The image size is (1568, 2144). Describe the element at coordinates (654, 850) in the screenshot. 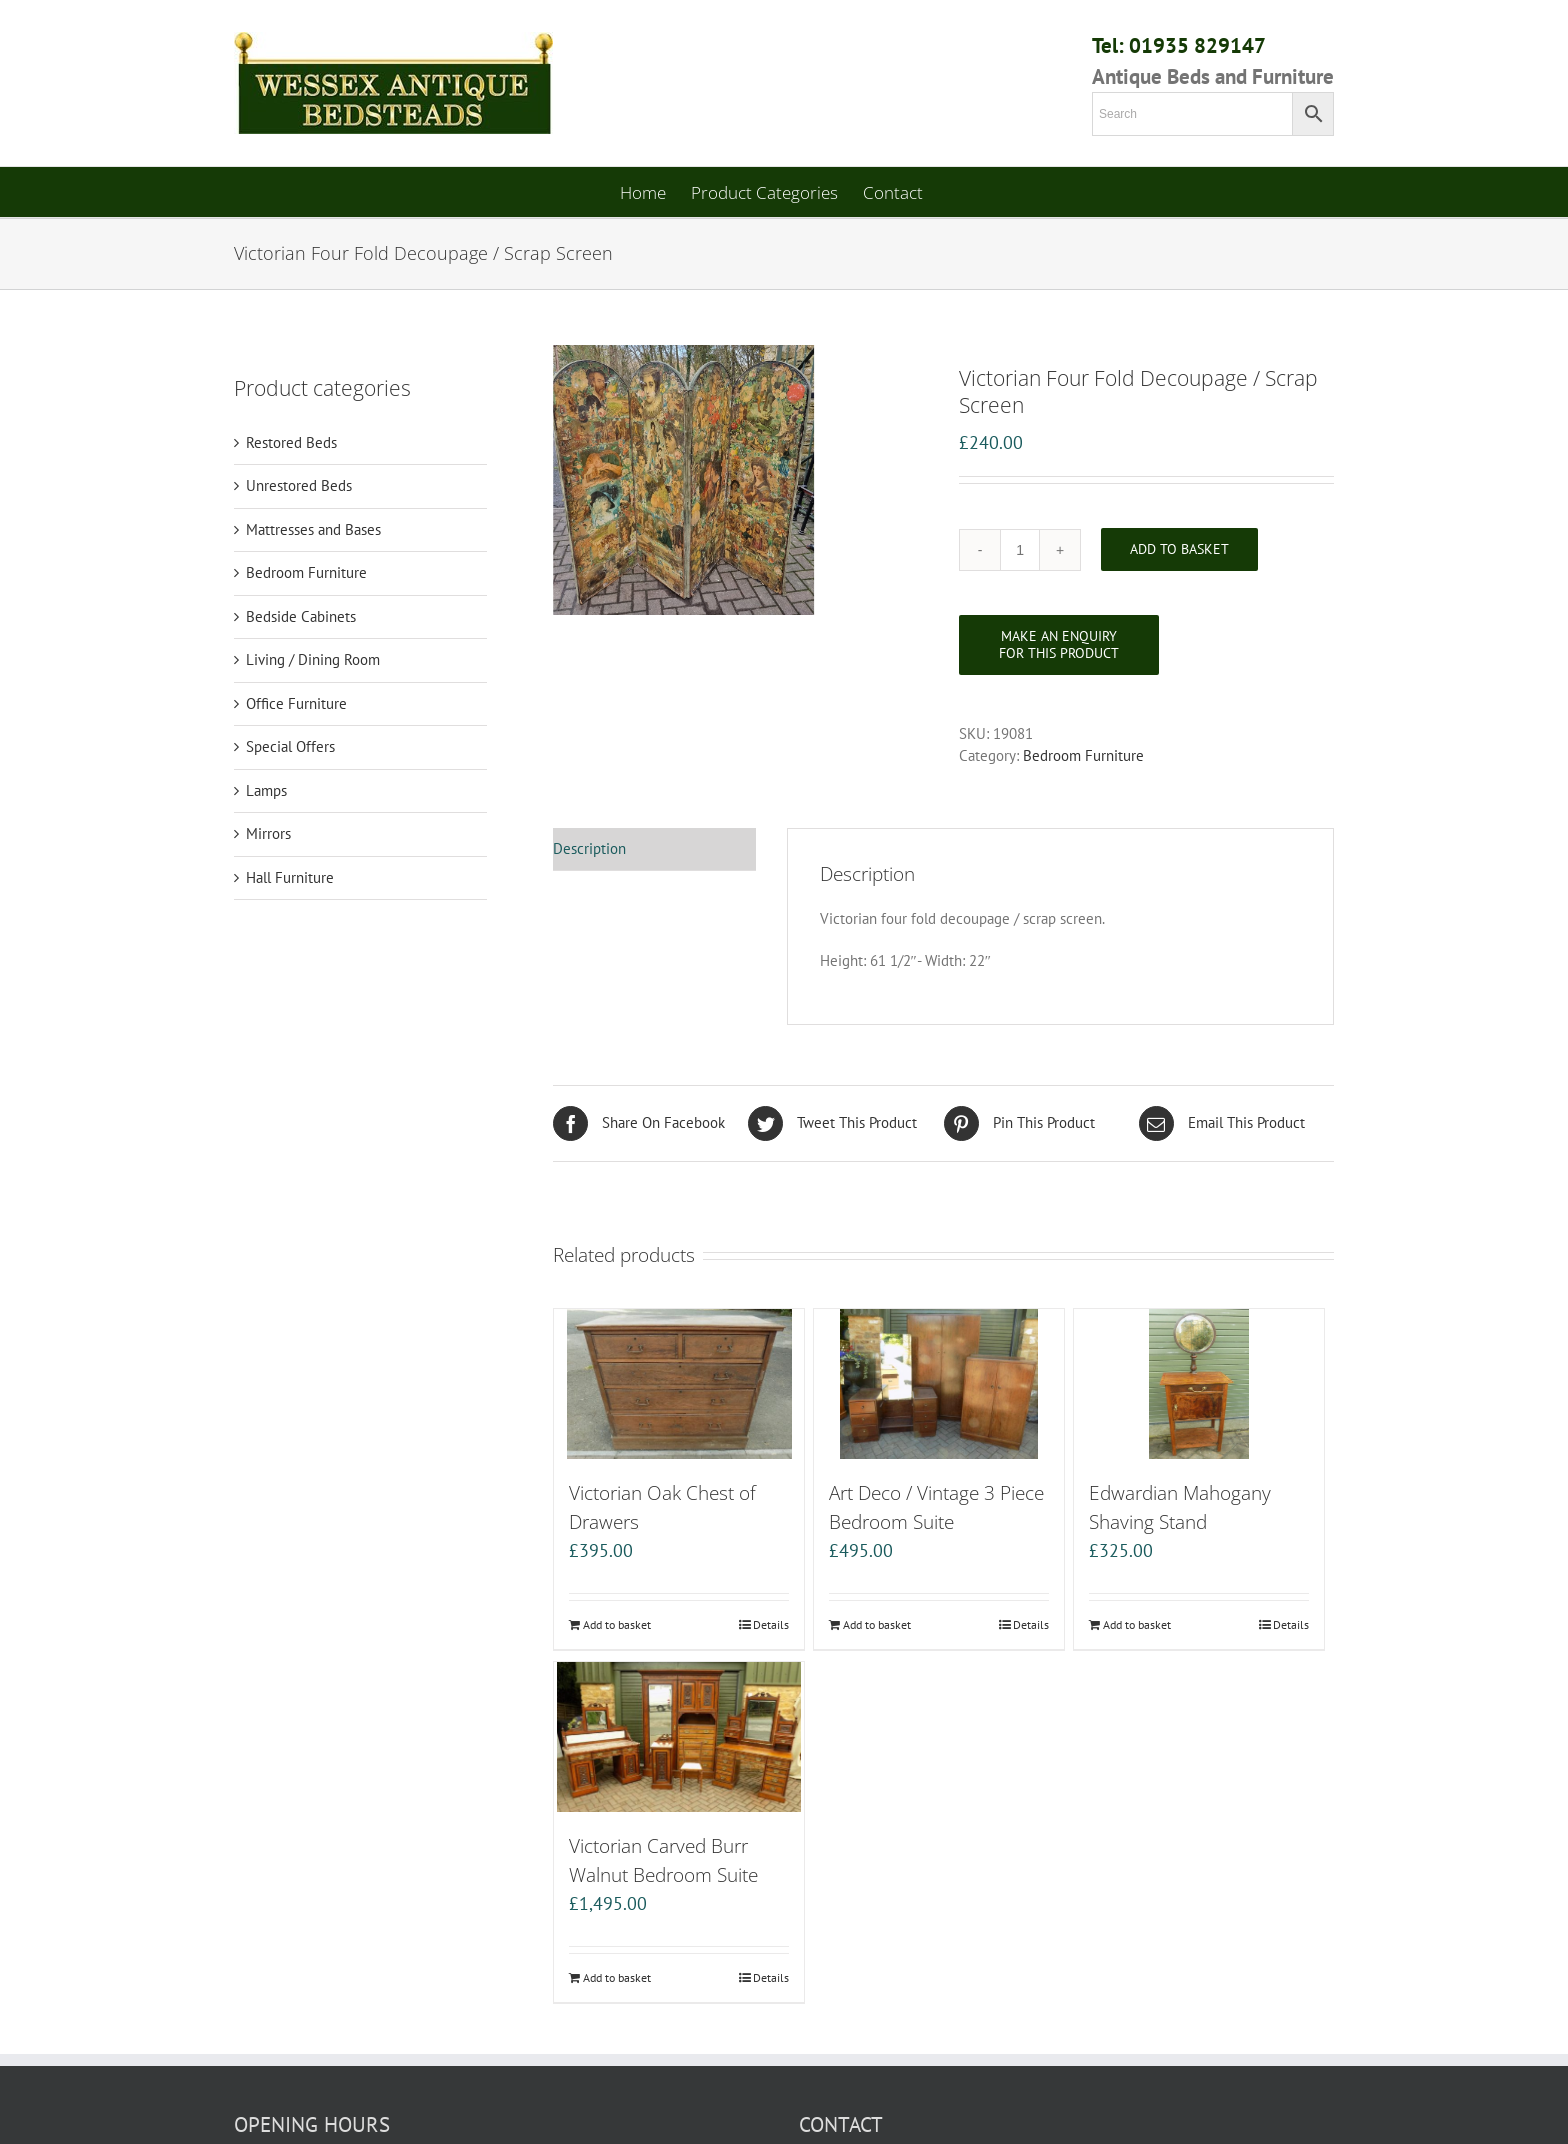

I see `[tab]` at that location.